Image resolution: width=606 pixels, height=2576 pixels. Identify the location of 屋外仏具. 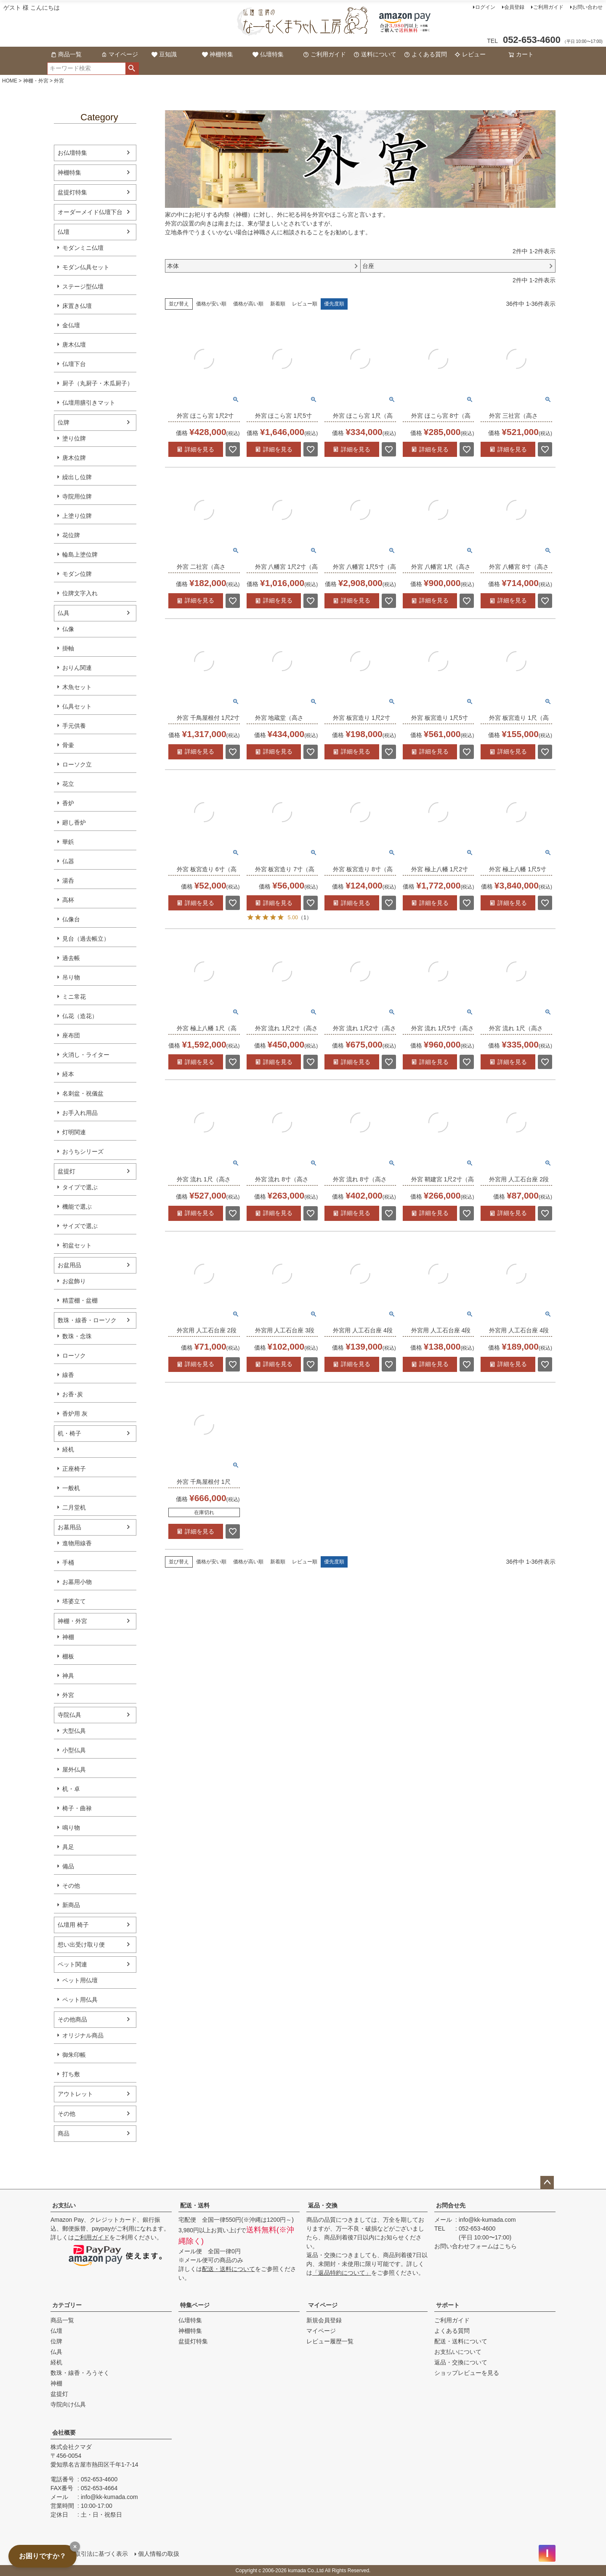
(74, 1769).